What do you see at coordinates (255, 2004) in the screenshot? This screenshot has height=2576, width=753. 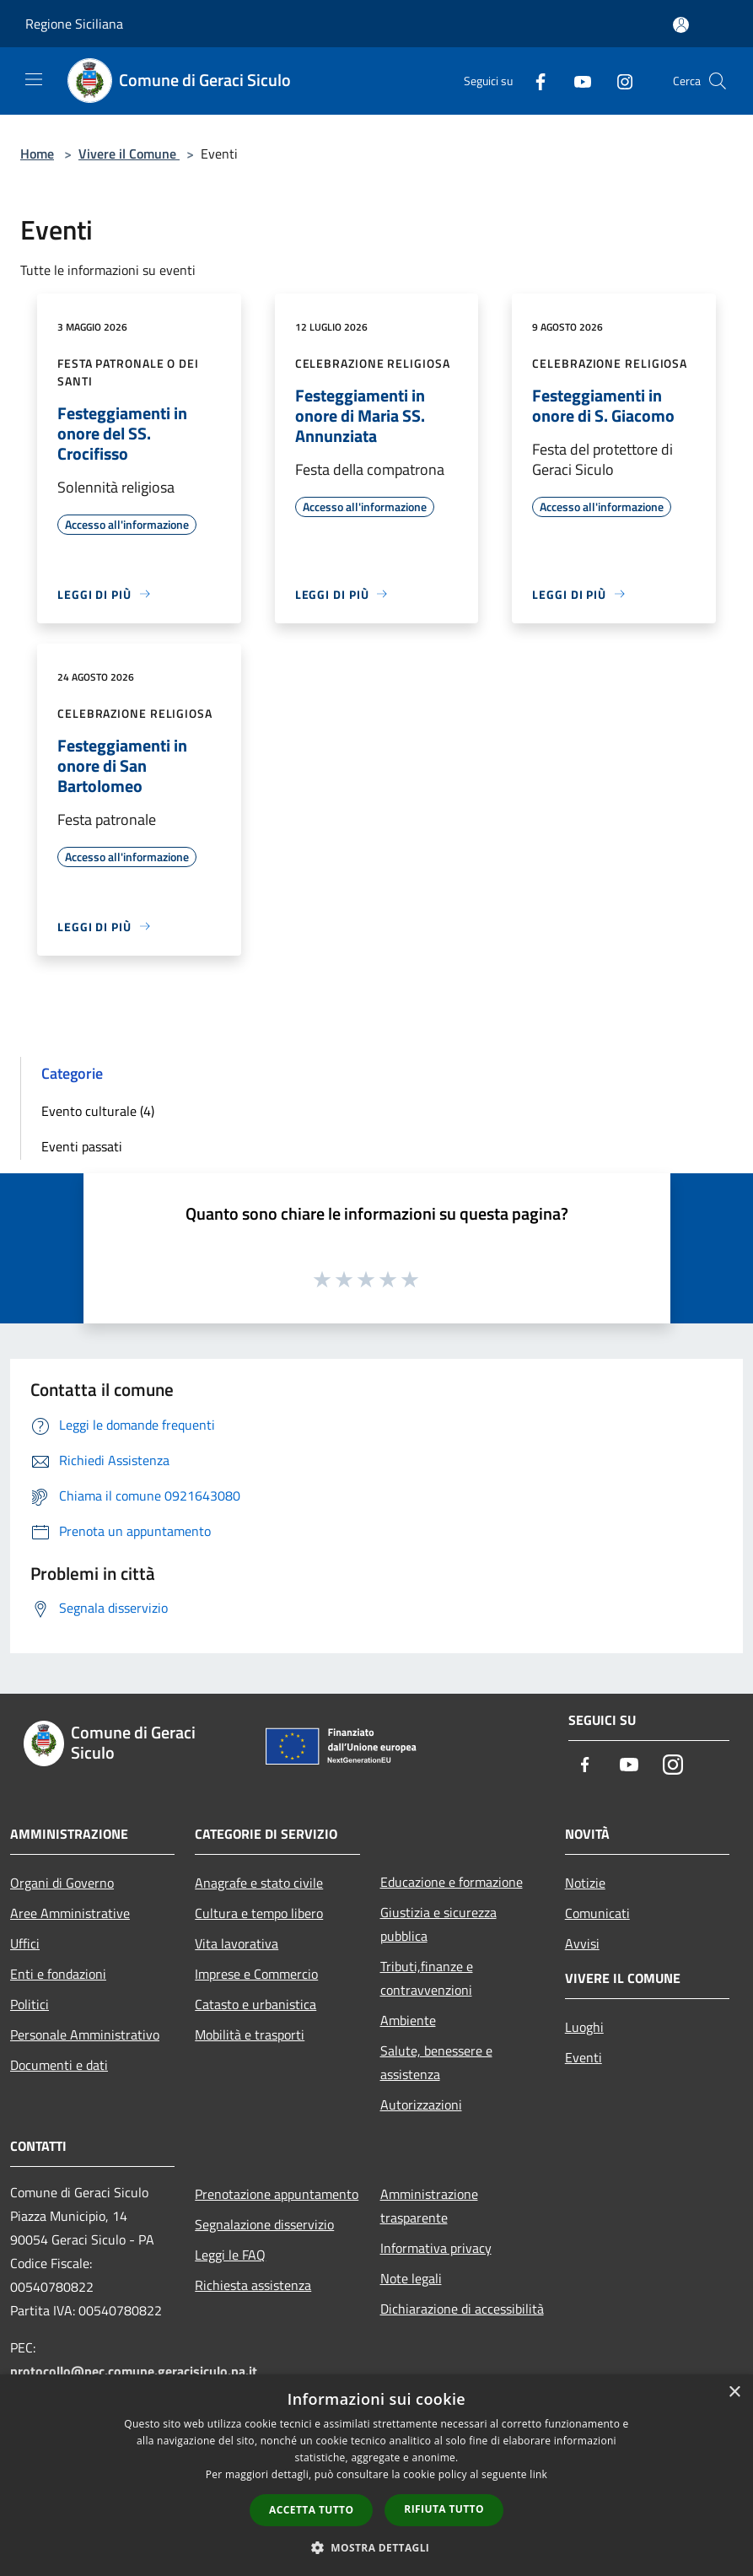 I see `Catasto e urbanistica` at bounding box center [255, 2004].